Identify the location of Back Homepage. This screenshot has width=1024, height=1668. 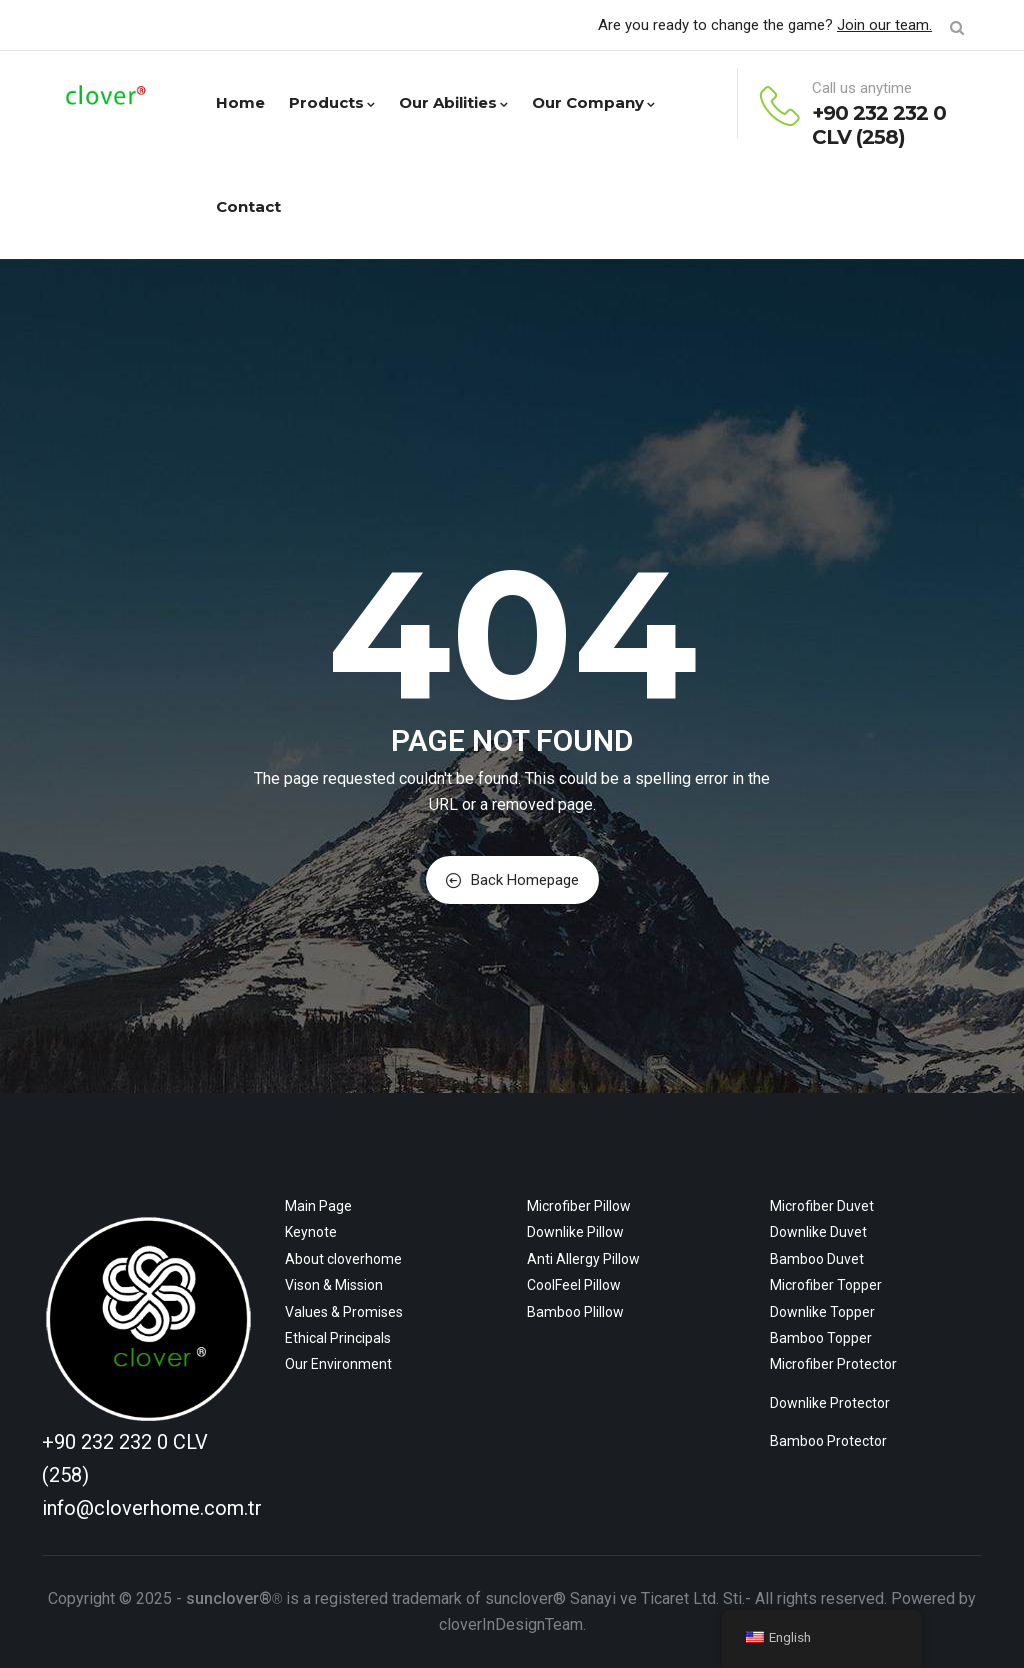
(512, 880).